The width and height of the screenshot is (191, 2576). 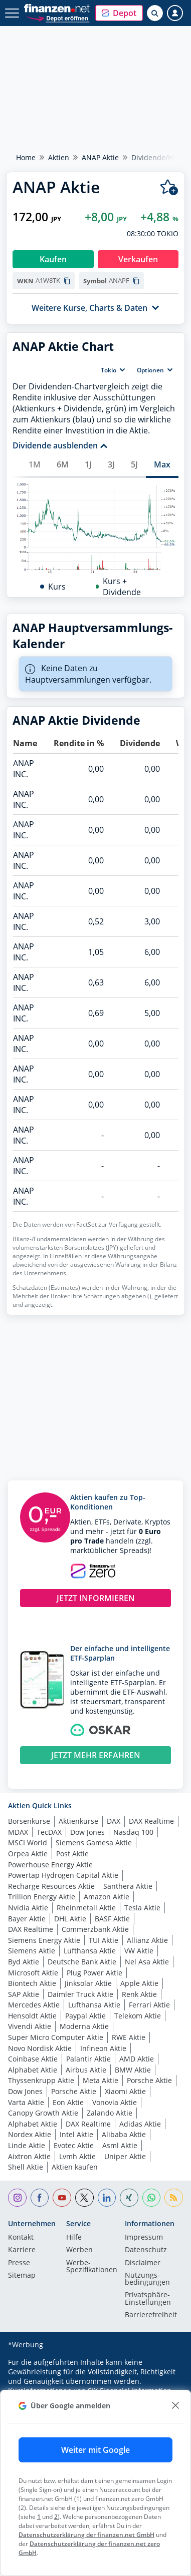 I want to click on Coinbase Aktie, so click(x=33, y=2059).